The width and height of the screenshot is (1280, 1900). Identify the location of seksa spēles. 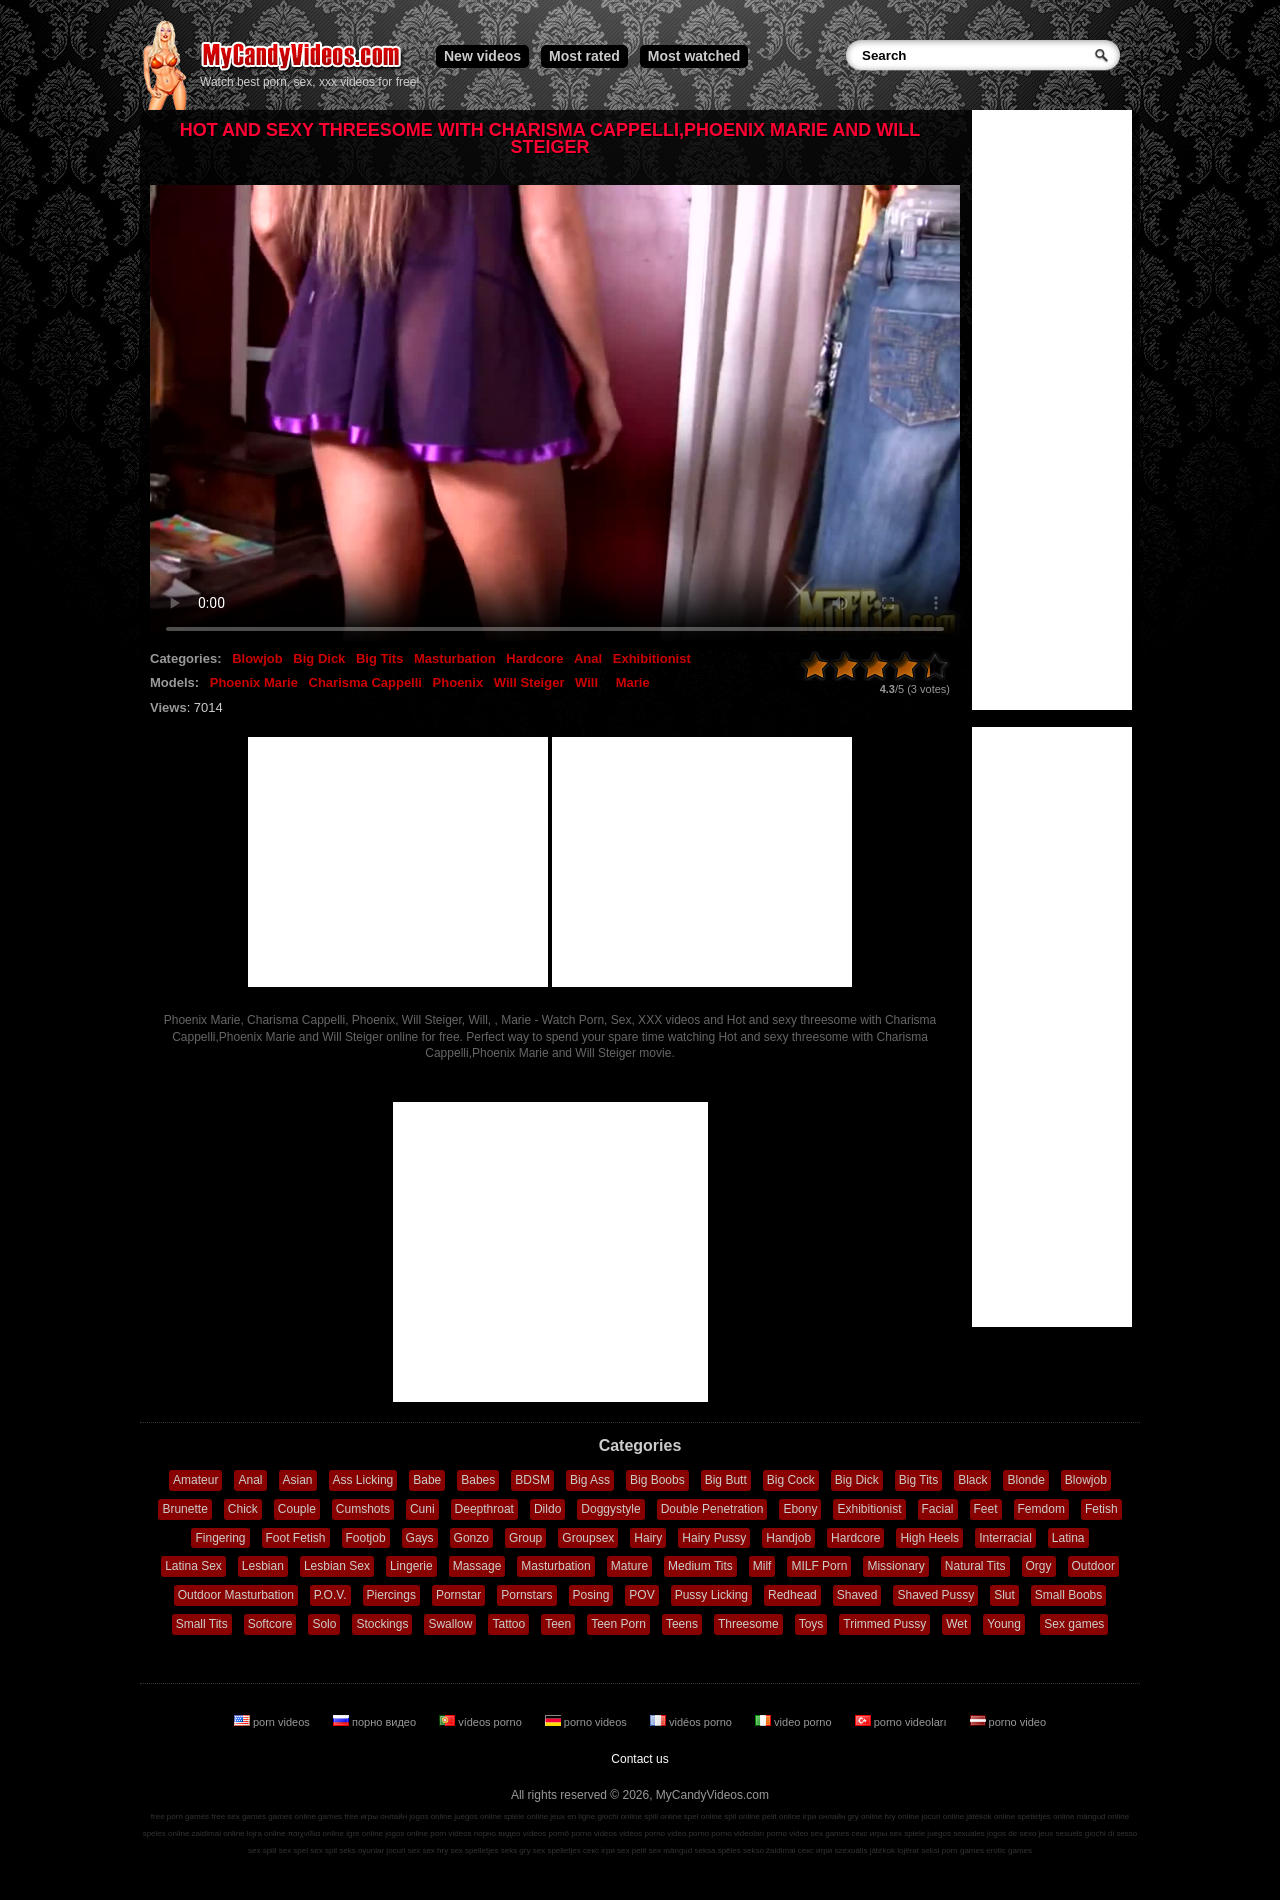
(718, 1850).